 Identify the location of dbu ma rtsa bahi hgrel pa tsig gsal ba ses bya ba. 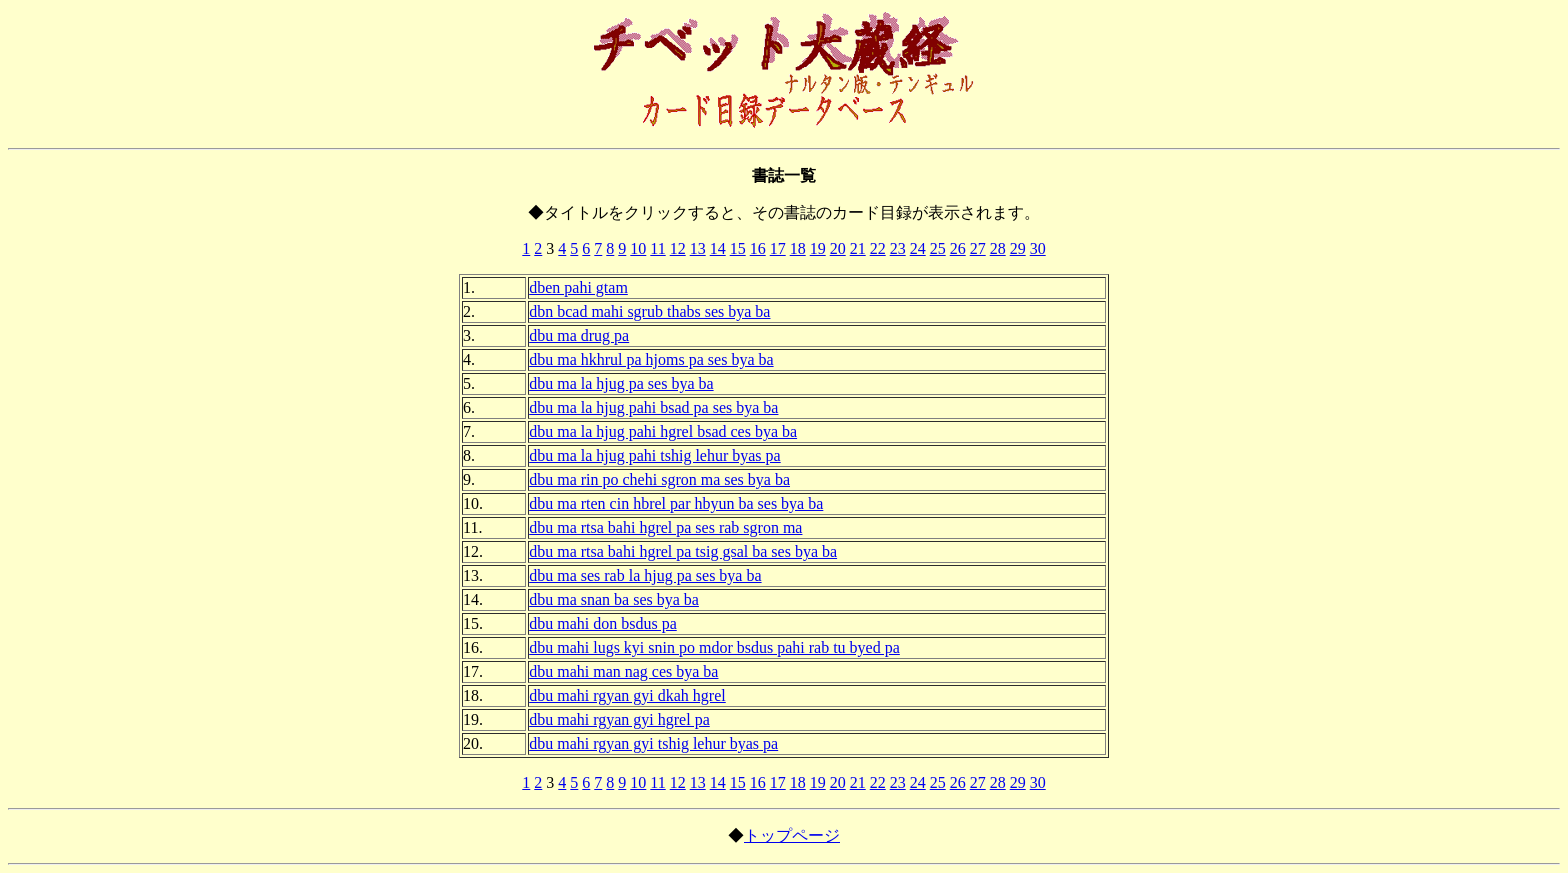
(683, 551).